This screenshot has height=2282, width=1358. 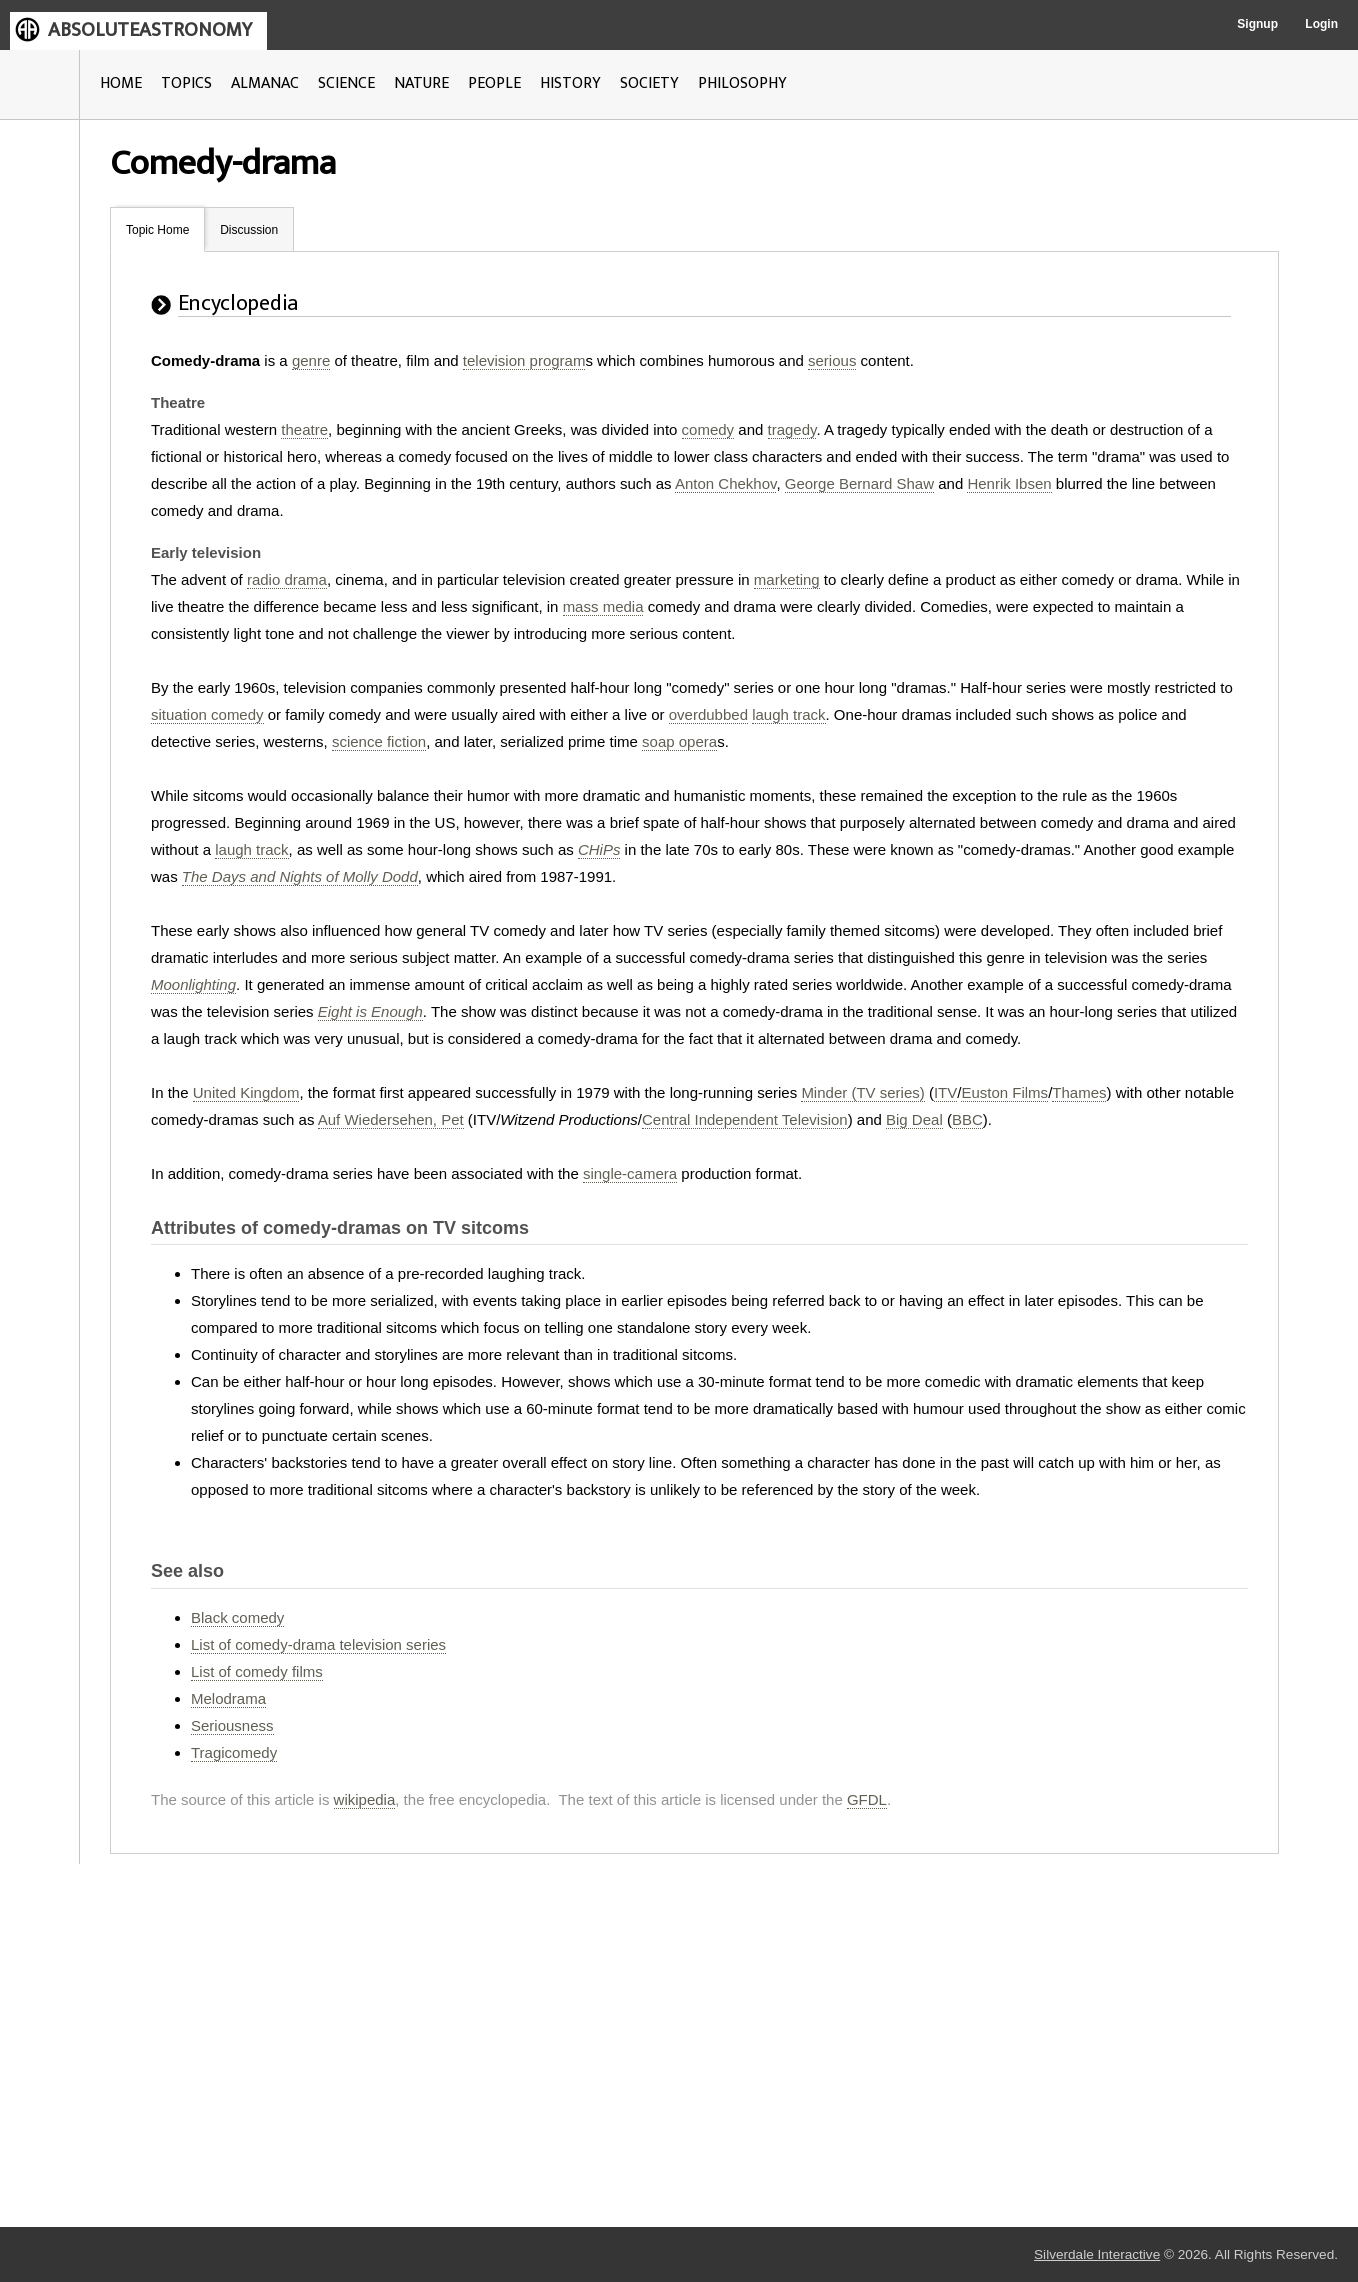 I want to click on wikipedia, so click(x=365, y=1799).